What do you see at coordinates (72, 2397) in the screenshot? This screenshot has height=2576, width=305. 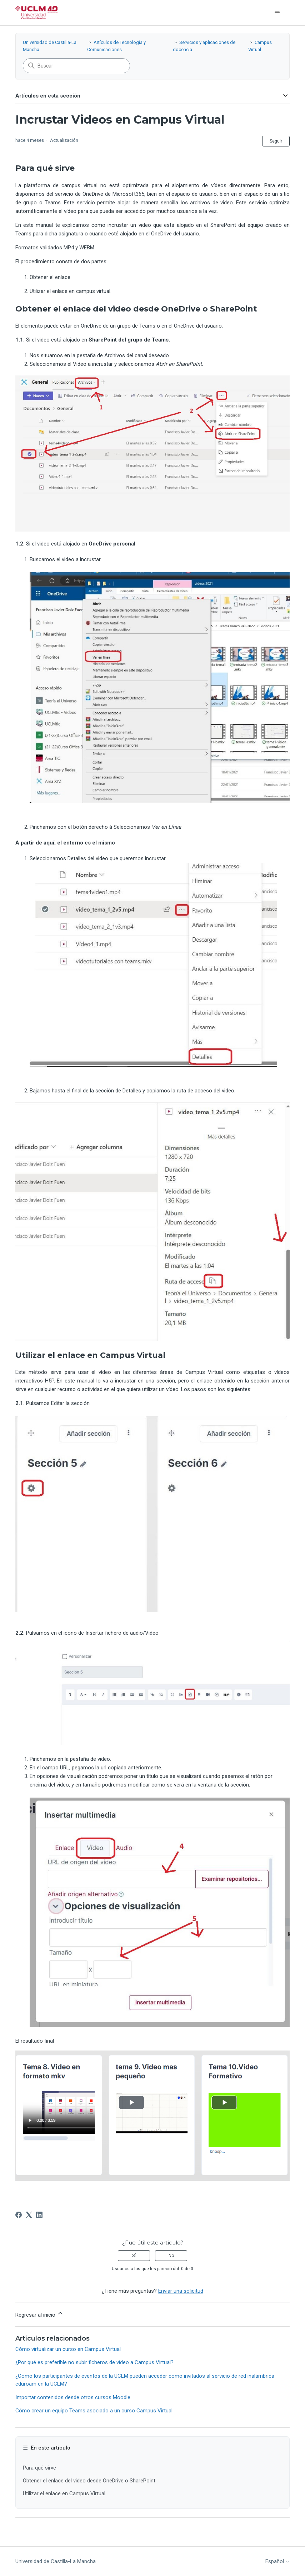 I see `Importar contenidos desde otros cursos Moodle` at bounding box center [72, 2397].